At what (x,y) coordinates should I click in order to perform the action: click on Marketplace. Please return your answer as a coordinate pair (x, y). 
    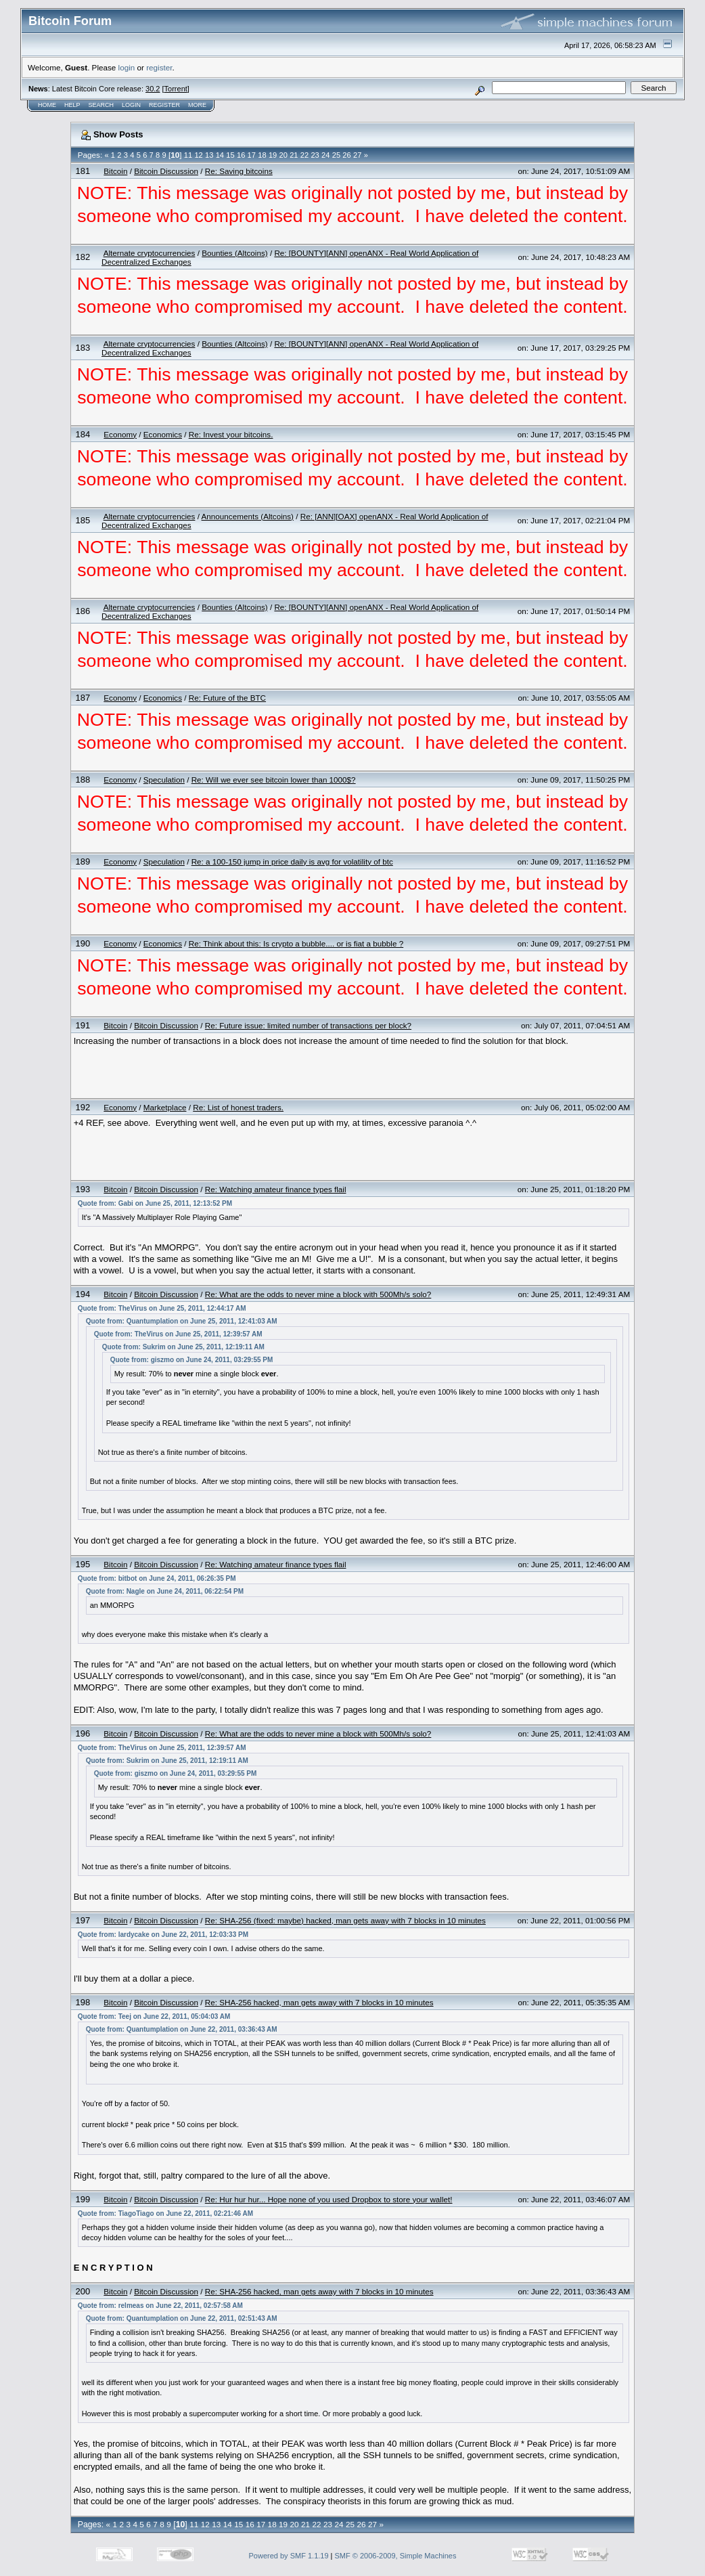
    Looking at the image, I should click on (165, 1107).